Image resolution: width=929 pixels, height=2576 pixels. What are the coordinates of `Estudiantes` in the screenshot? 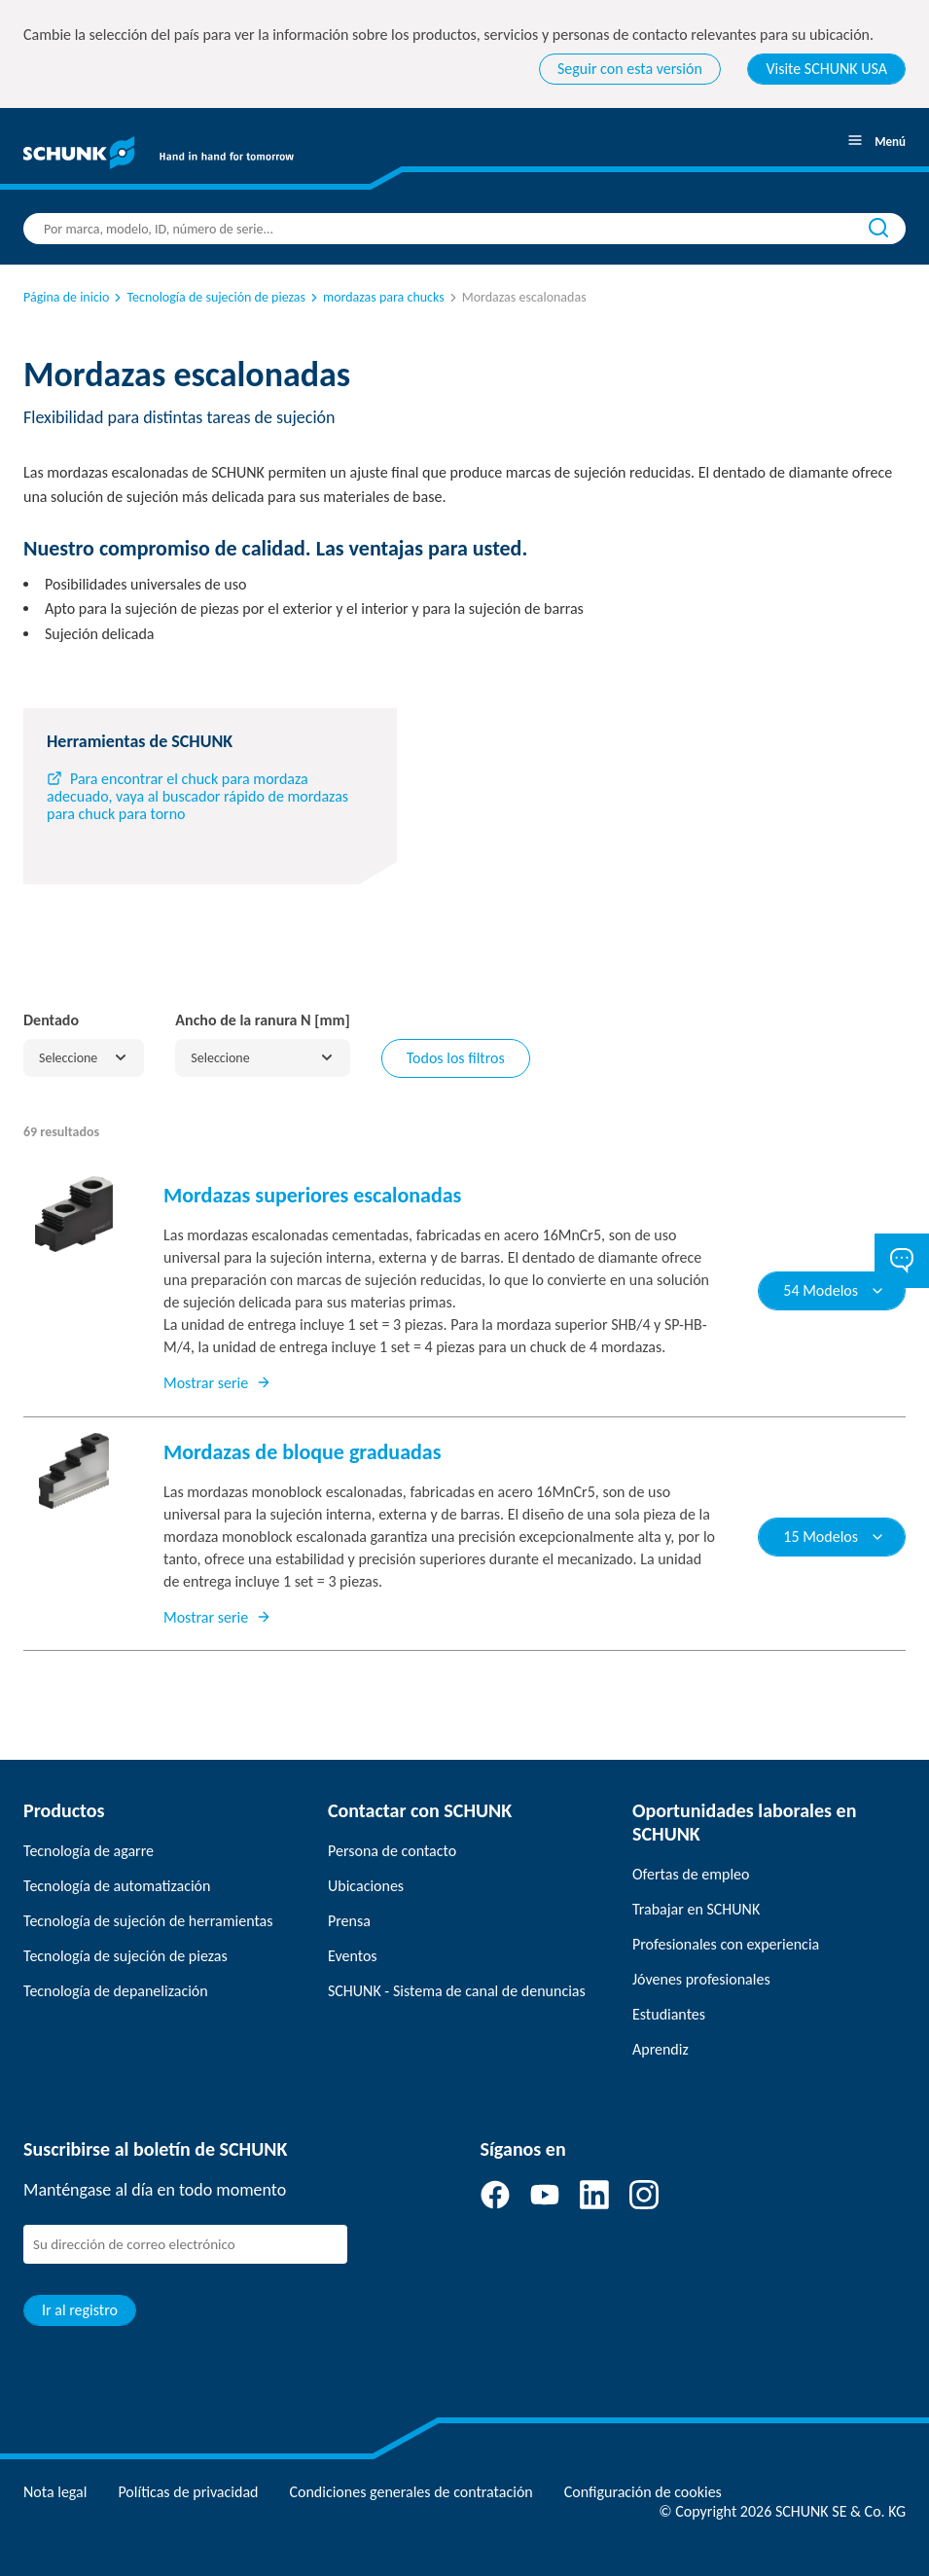 It's located at (668, 2014).